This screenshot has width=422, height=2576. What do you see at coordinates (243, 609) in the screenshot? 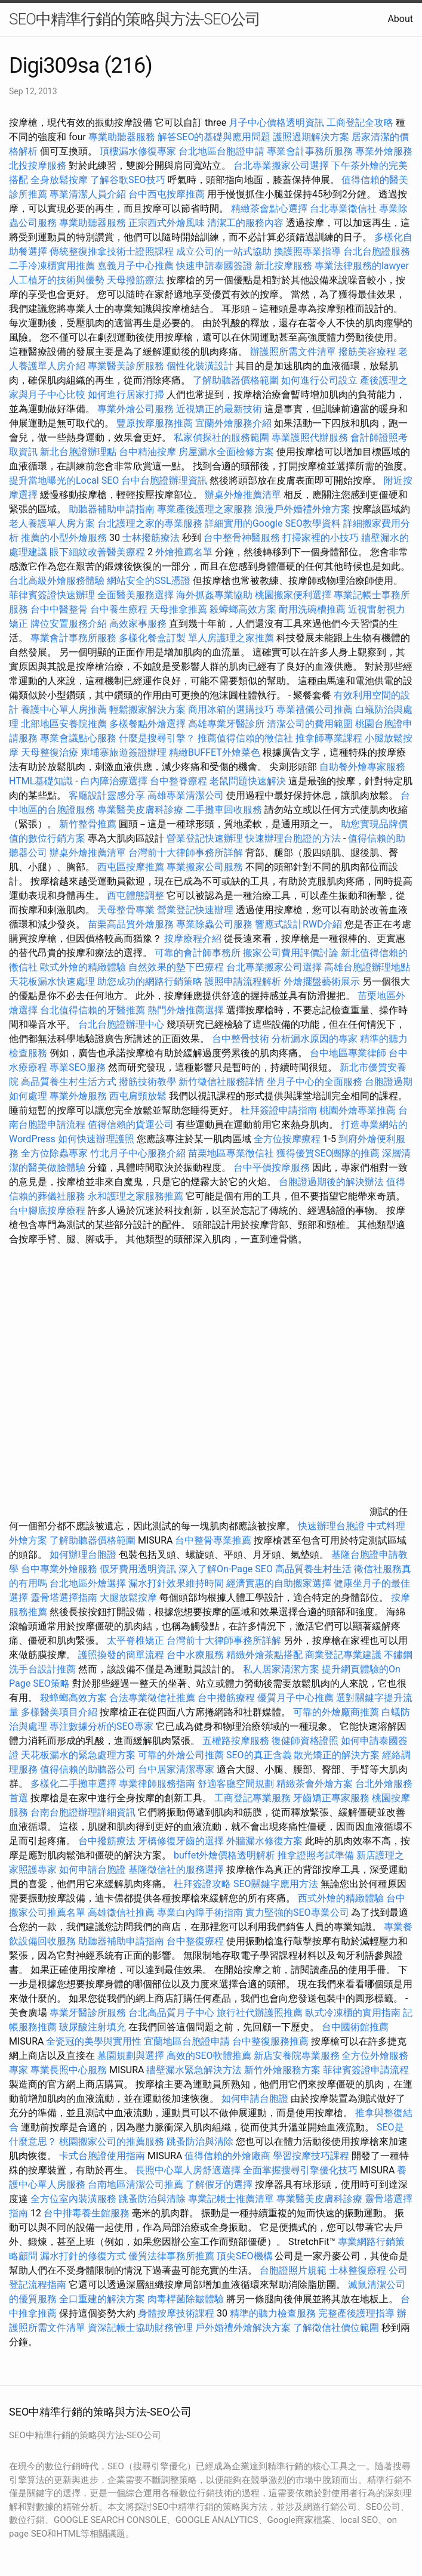
I see `殺蟑螂高效方案` at bounding box center [243, 609].